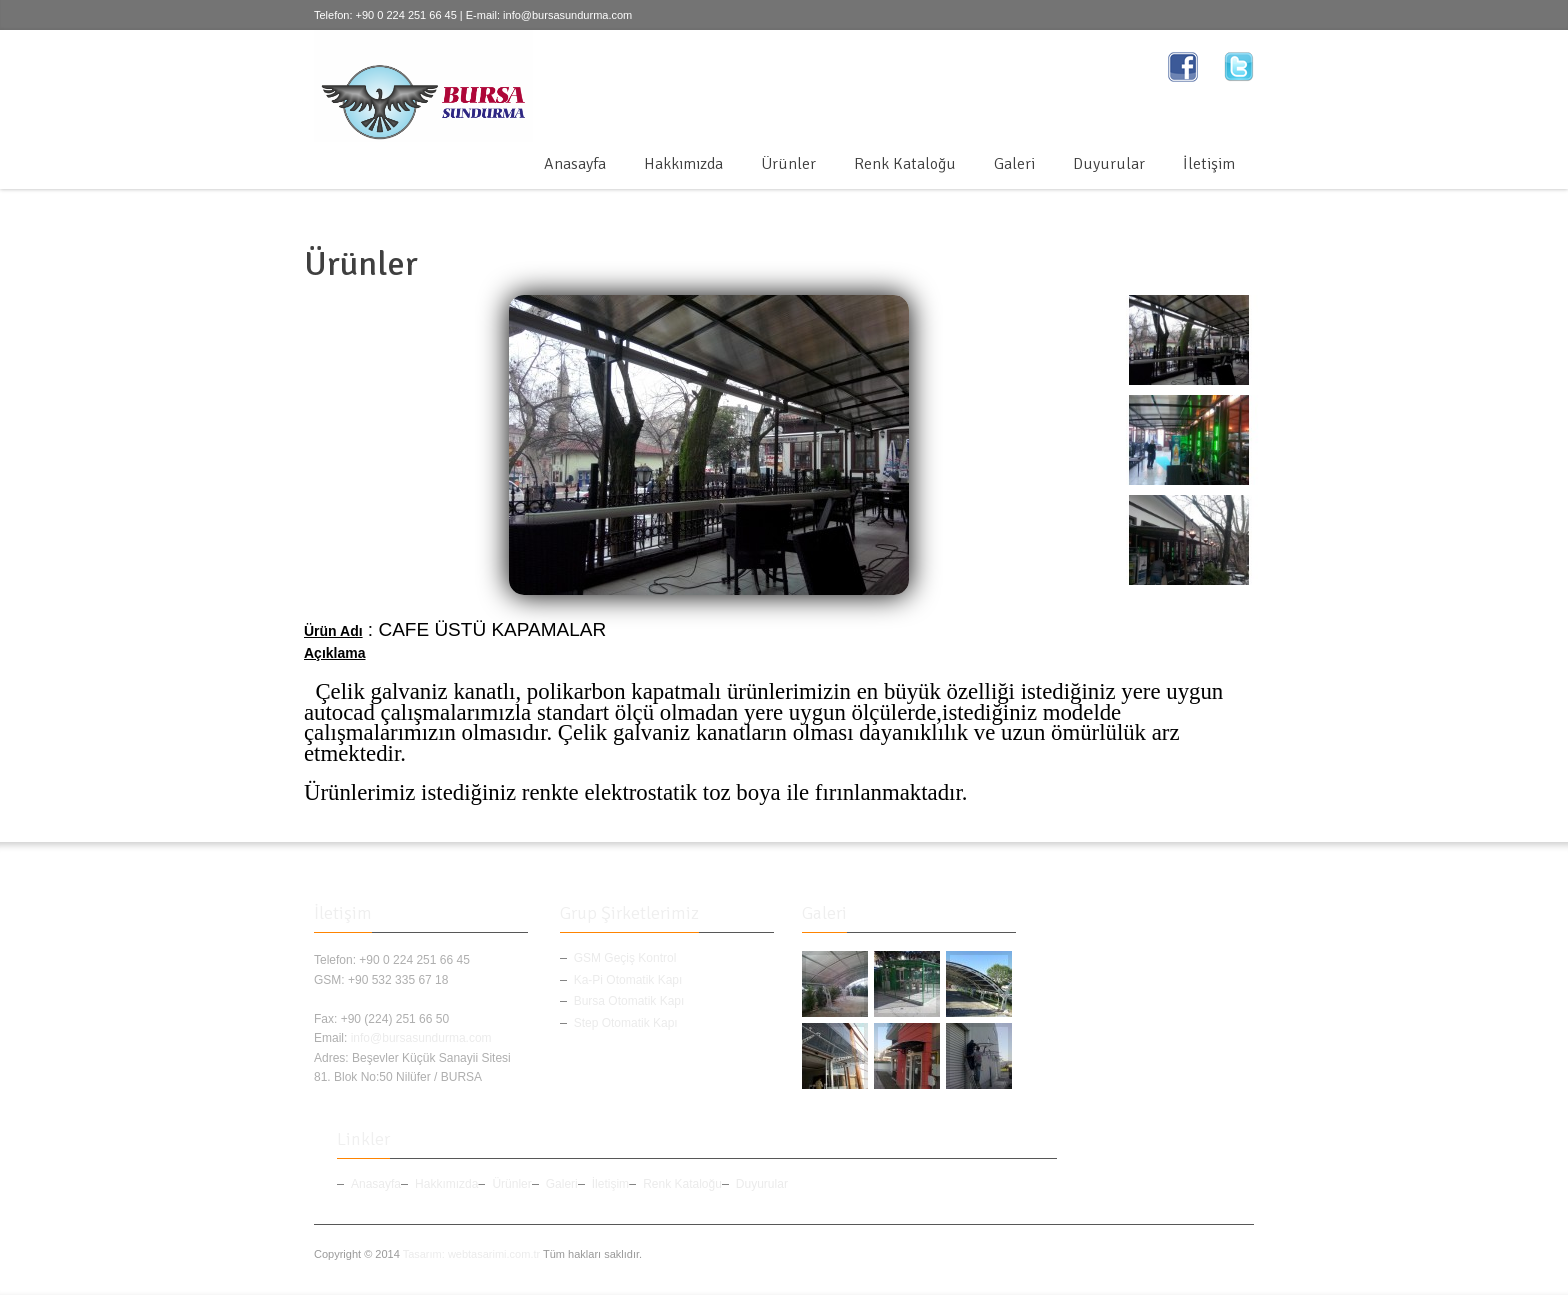  I want to click on Ürünler, so click(788, 164).